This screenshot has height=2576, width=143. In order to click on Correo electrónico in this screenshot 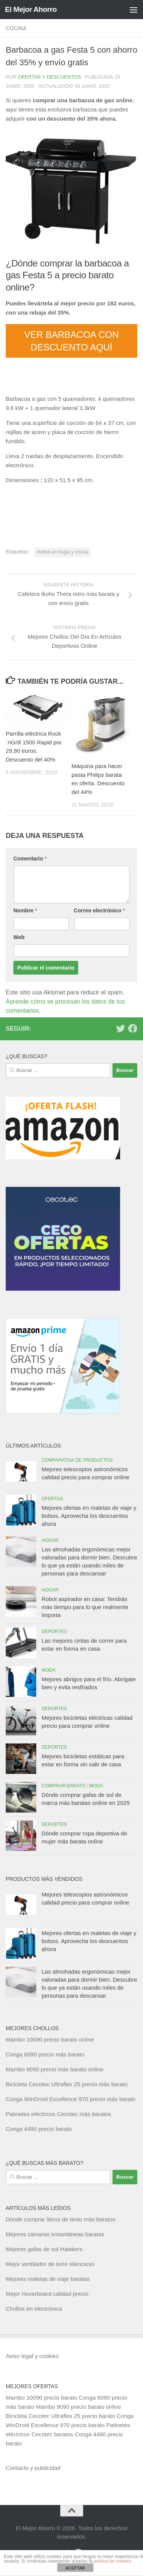, I will do `click(99, 910)`.